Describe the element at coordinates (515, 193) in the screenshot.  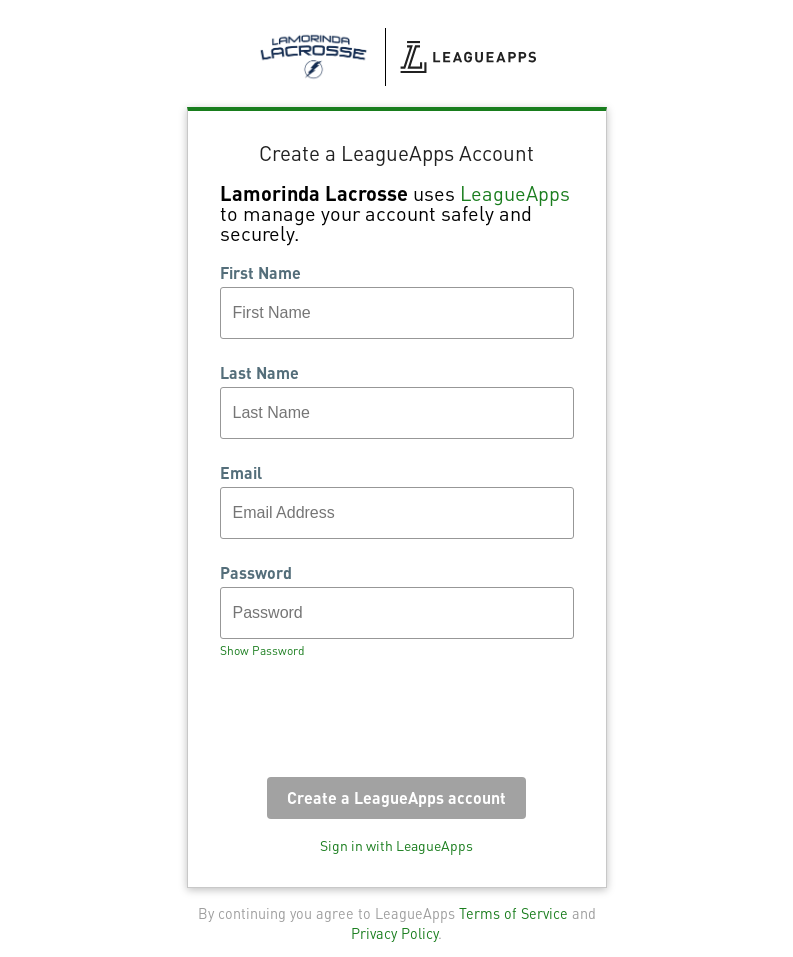
I see `LeagueApps` at that location.